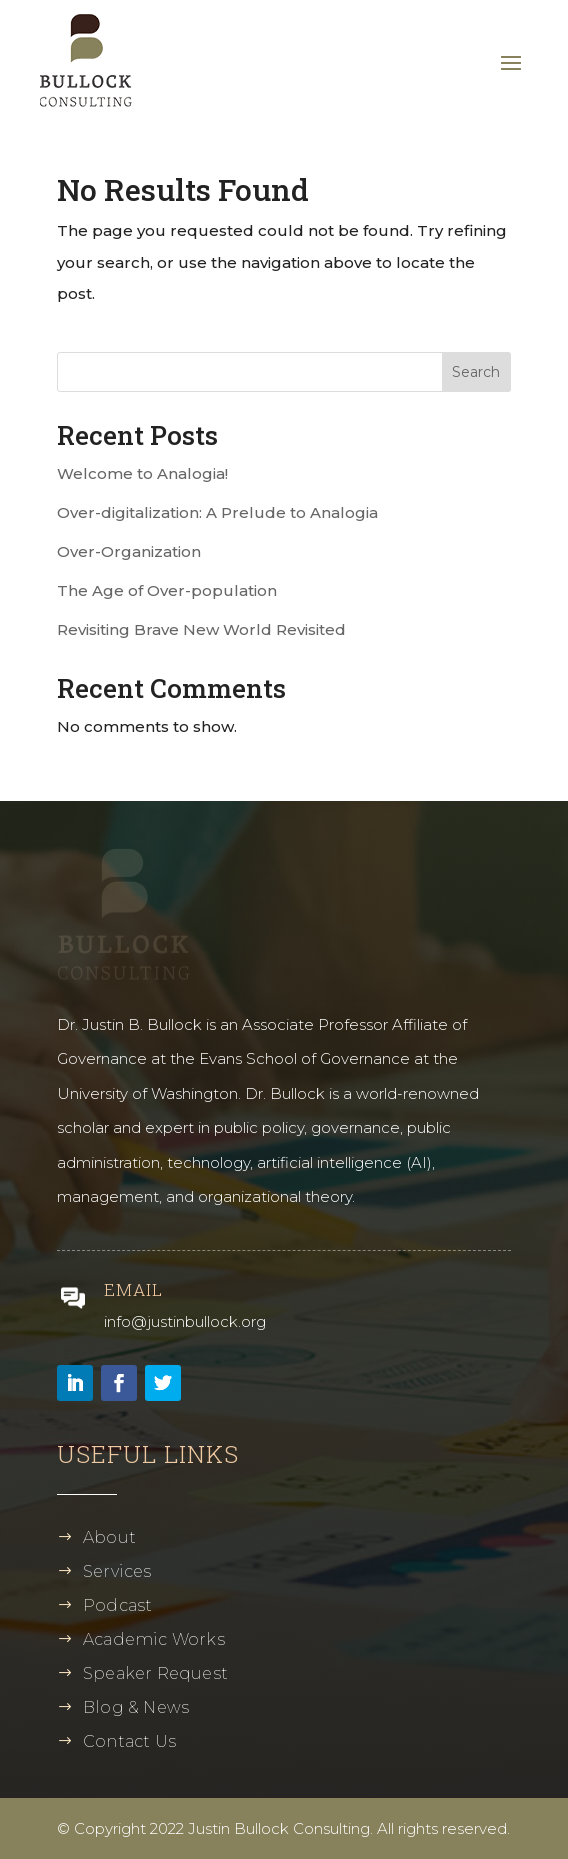 This screenshot has height=1859, width=568. I want to click on Revisiting Brave New World Revisited, so click(201, 629).